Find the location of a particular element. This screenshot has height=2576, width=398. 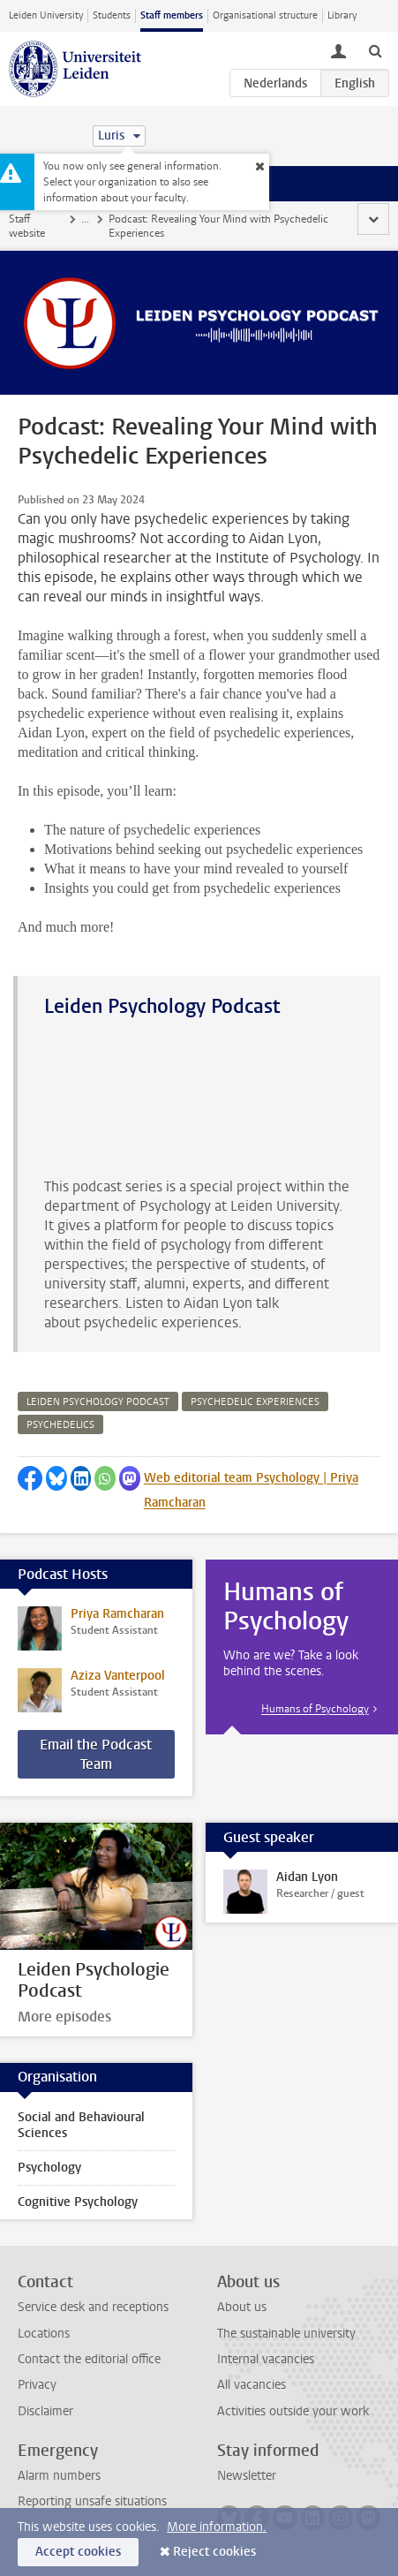

All vacancies is located at coordinates (251, 2384).